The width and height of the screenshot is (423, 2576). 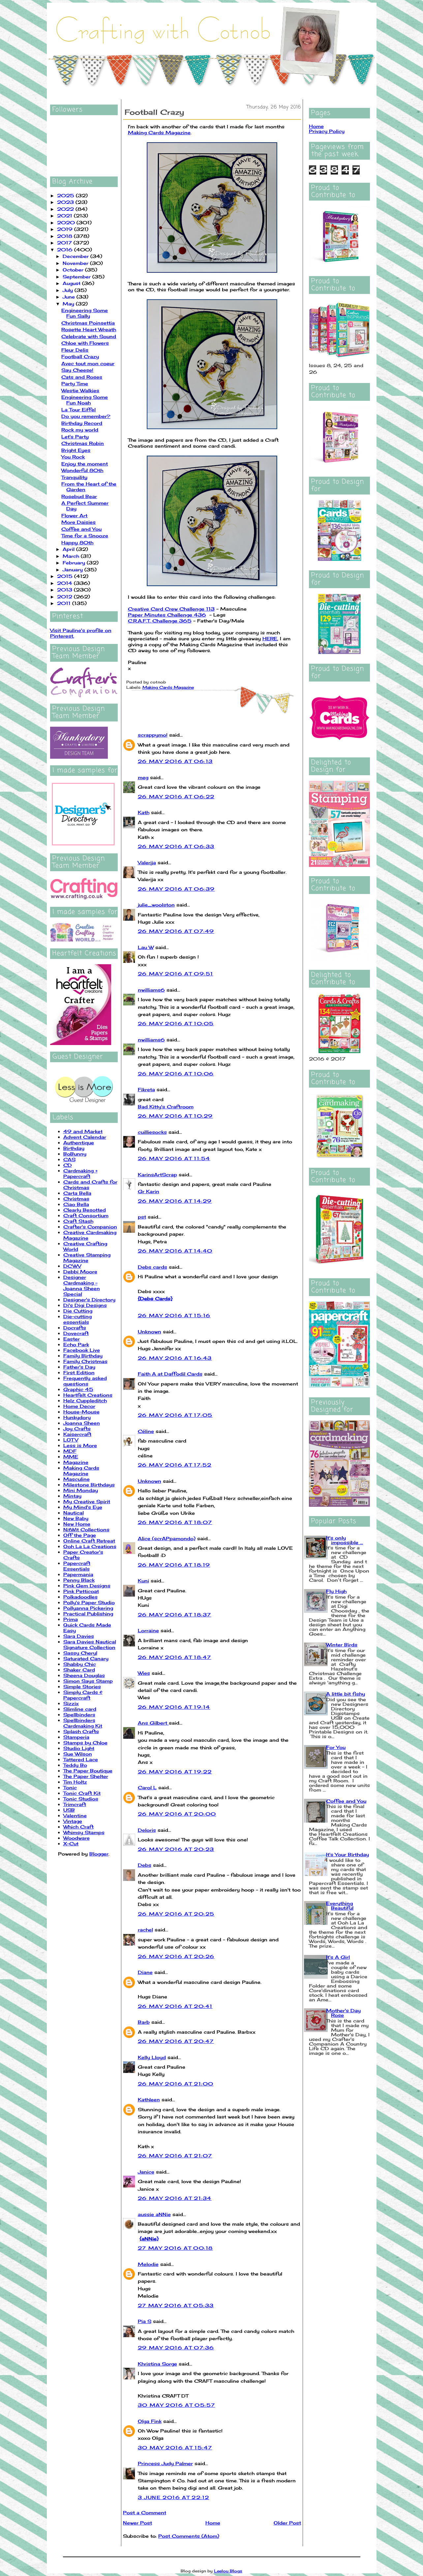 What do you see at coordinates (175, 2447) in the screenshot?
I see `30 May 2016 at 15:47` at bounding box center [175, 2447].